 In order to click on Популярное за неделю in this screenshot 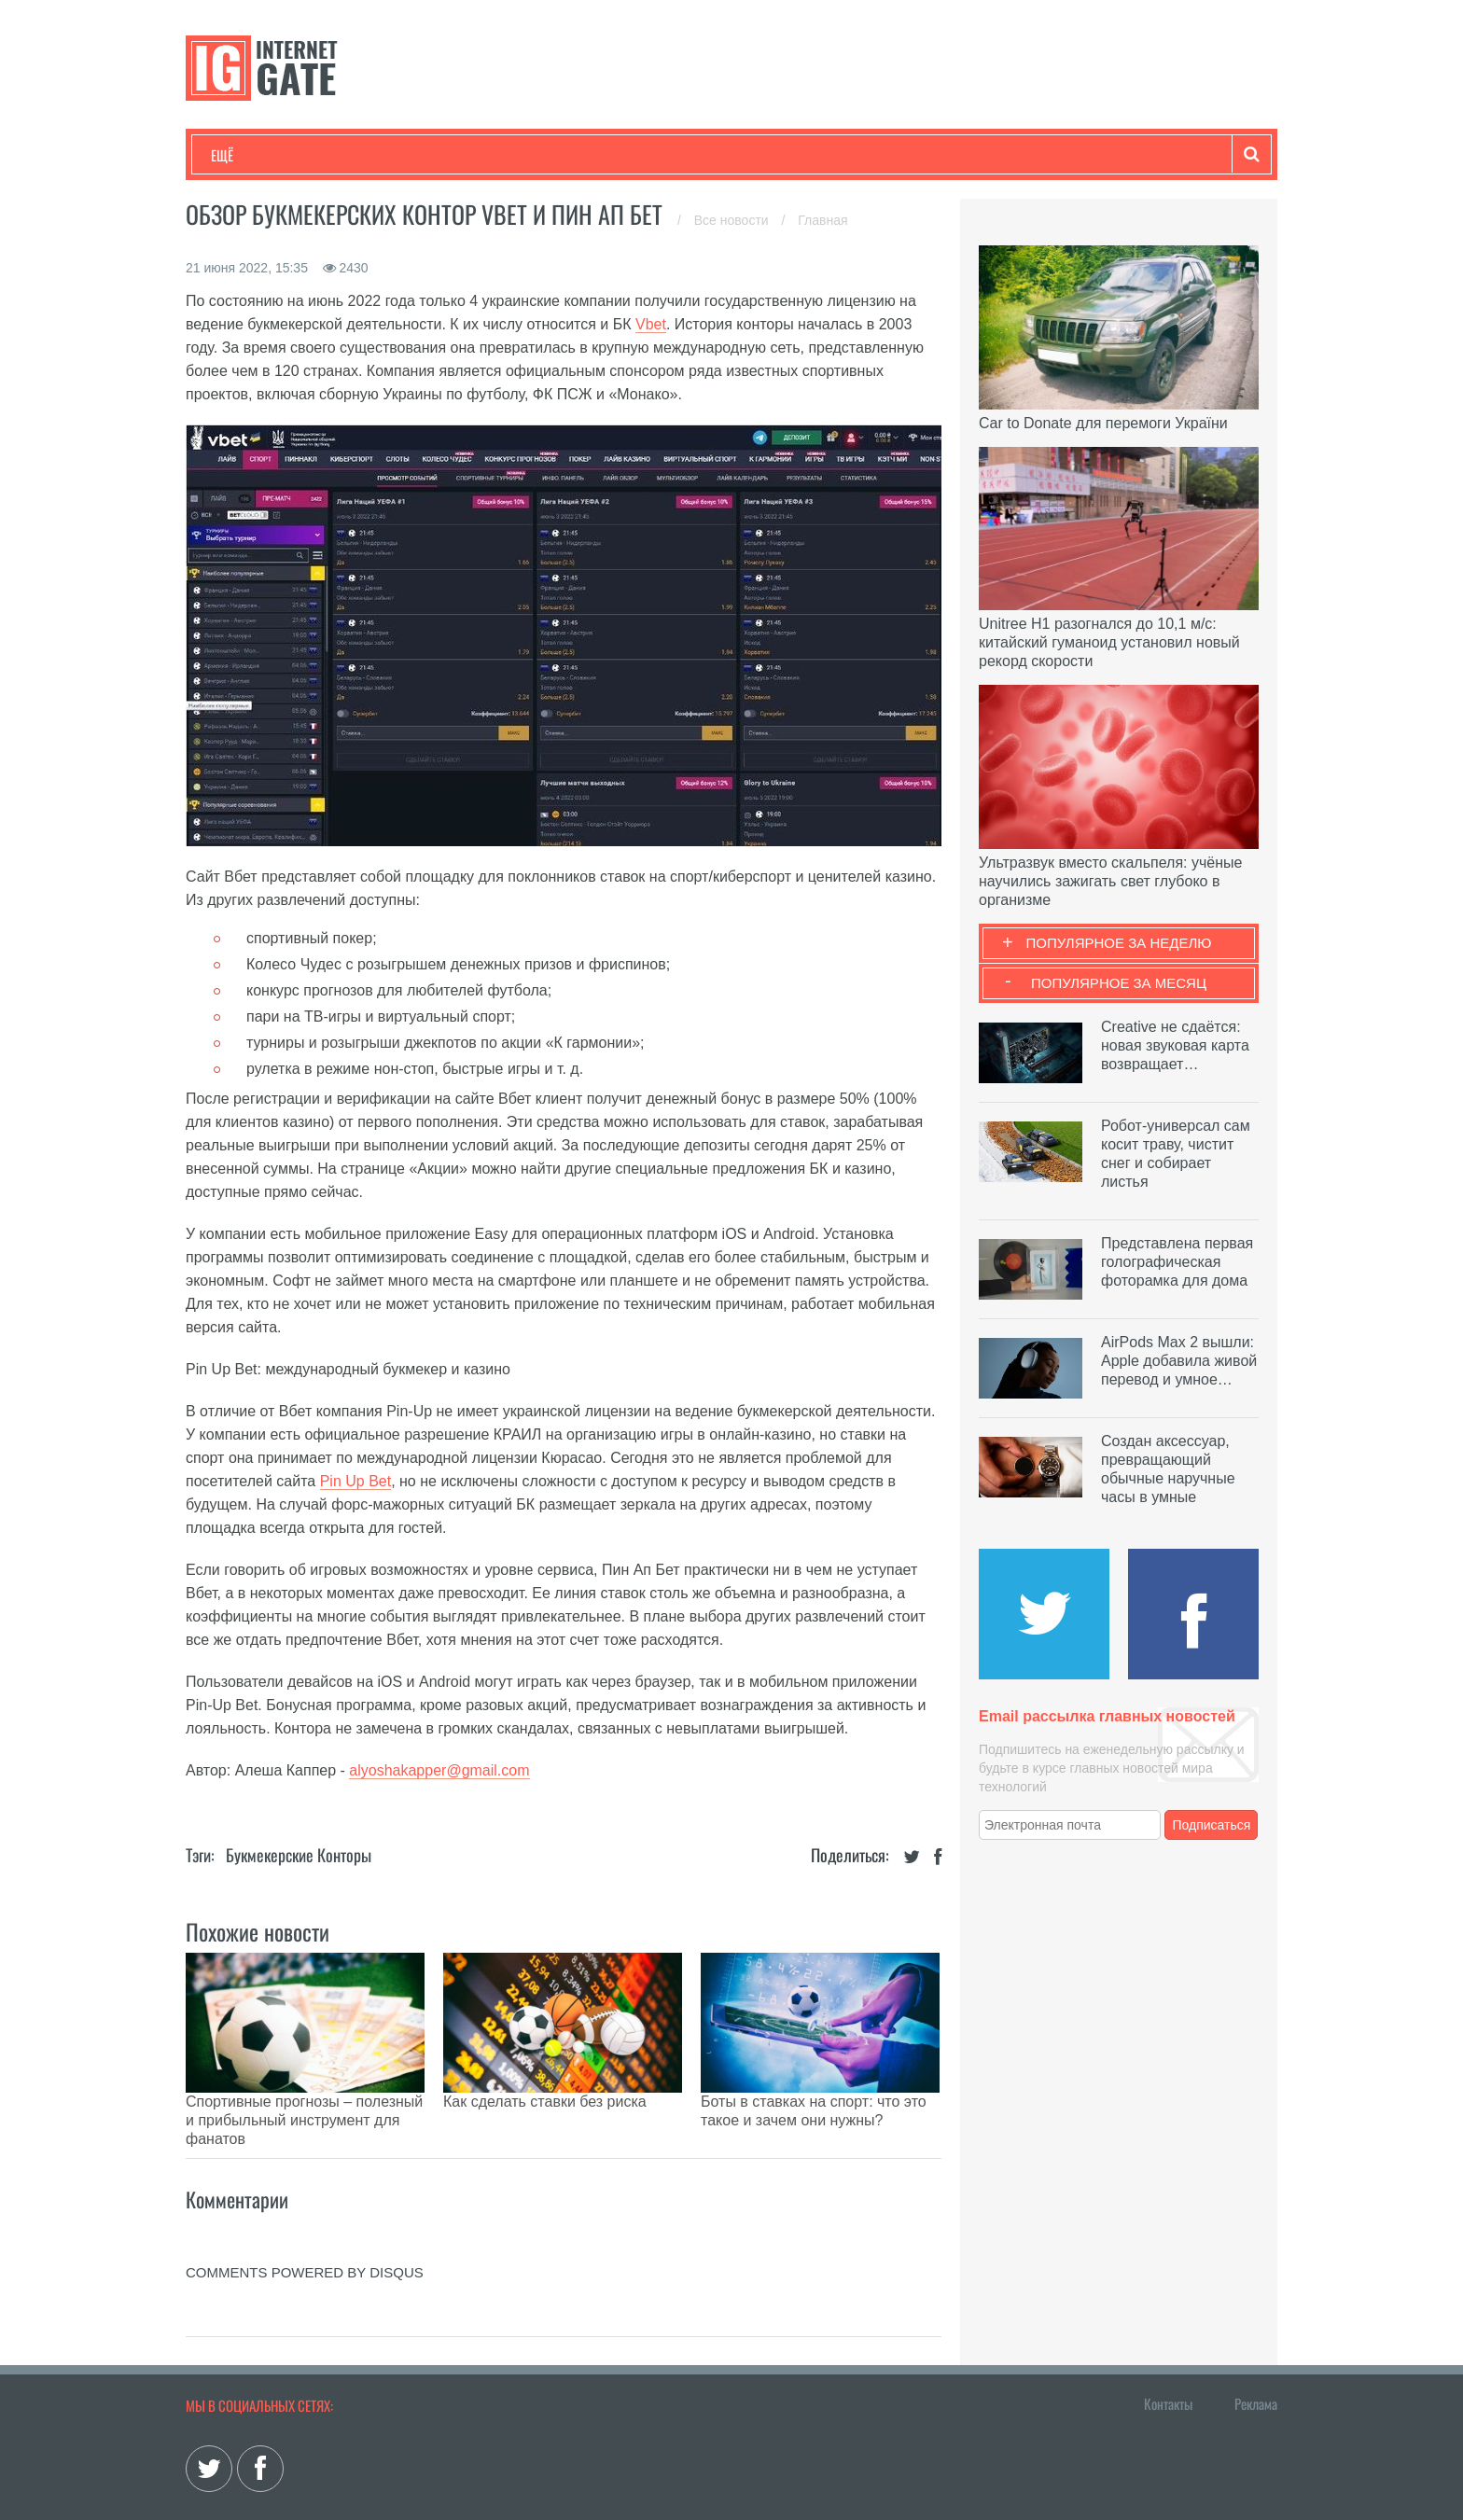, I will do `click(1119, 943)`.